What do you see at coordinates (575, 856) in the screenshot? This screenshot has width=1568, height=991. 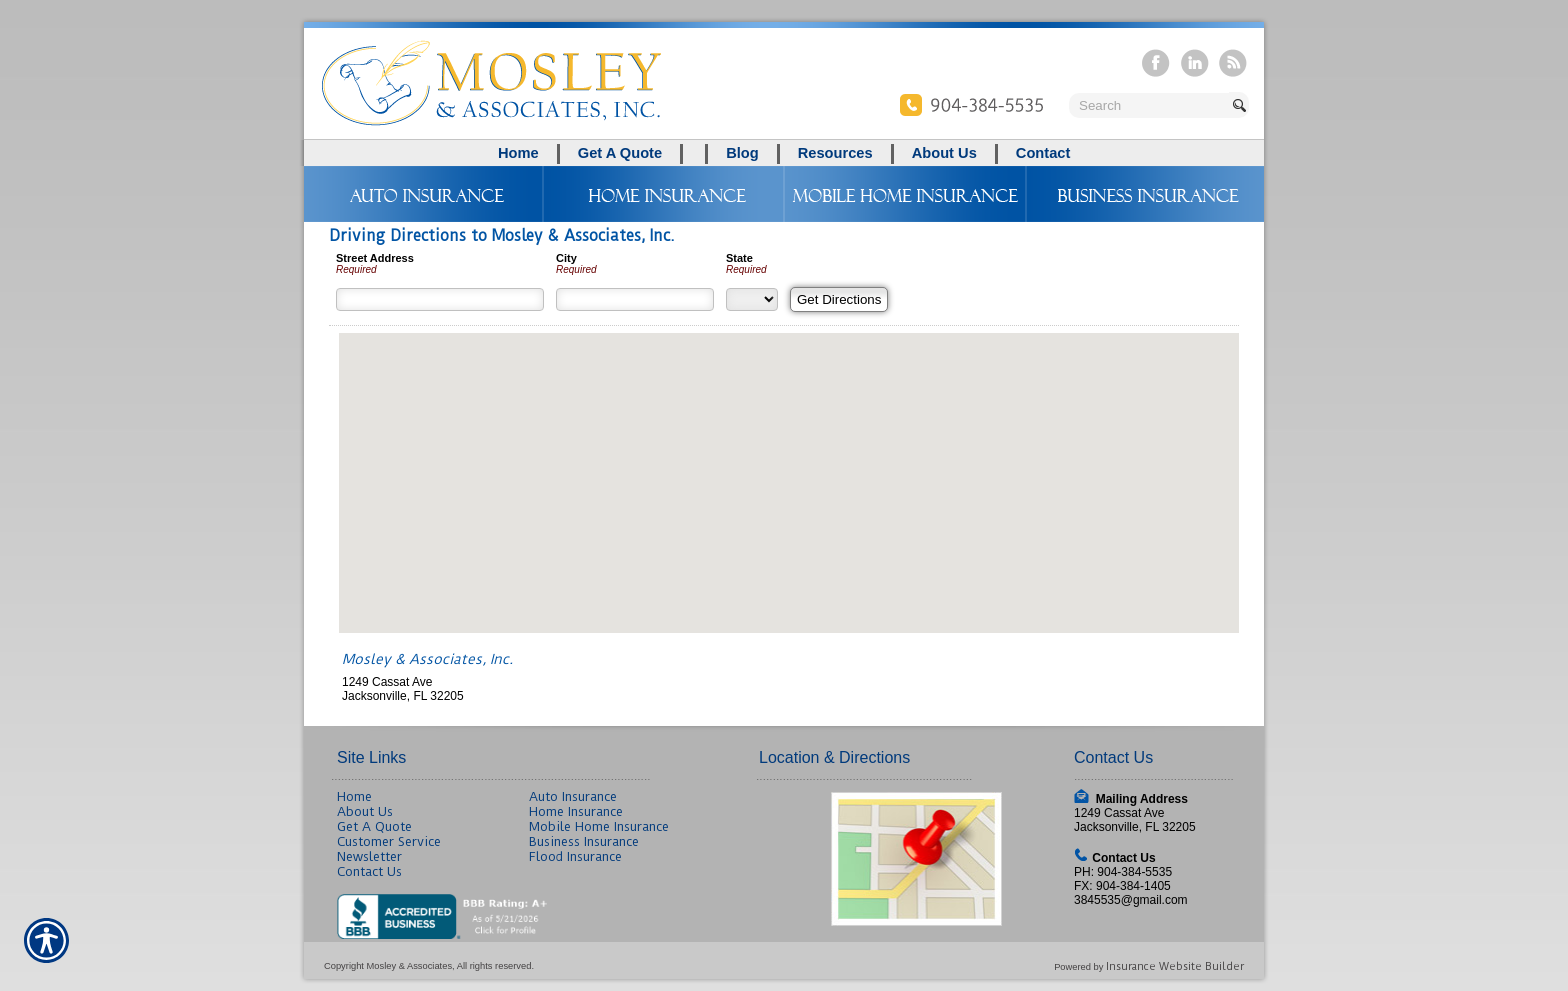 I see `Flood Insurance` at bounding box center [575, 856].